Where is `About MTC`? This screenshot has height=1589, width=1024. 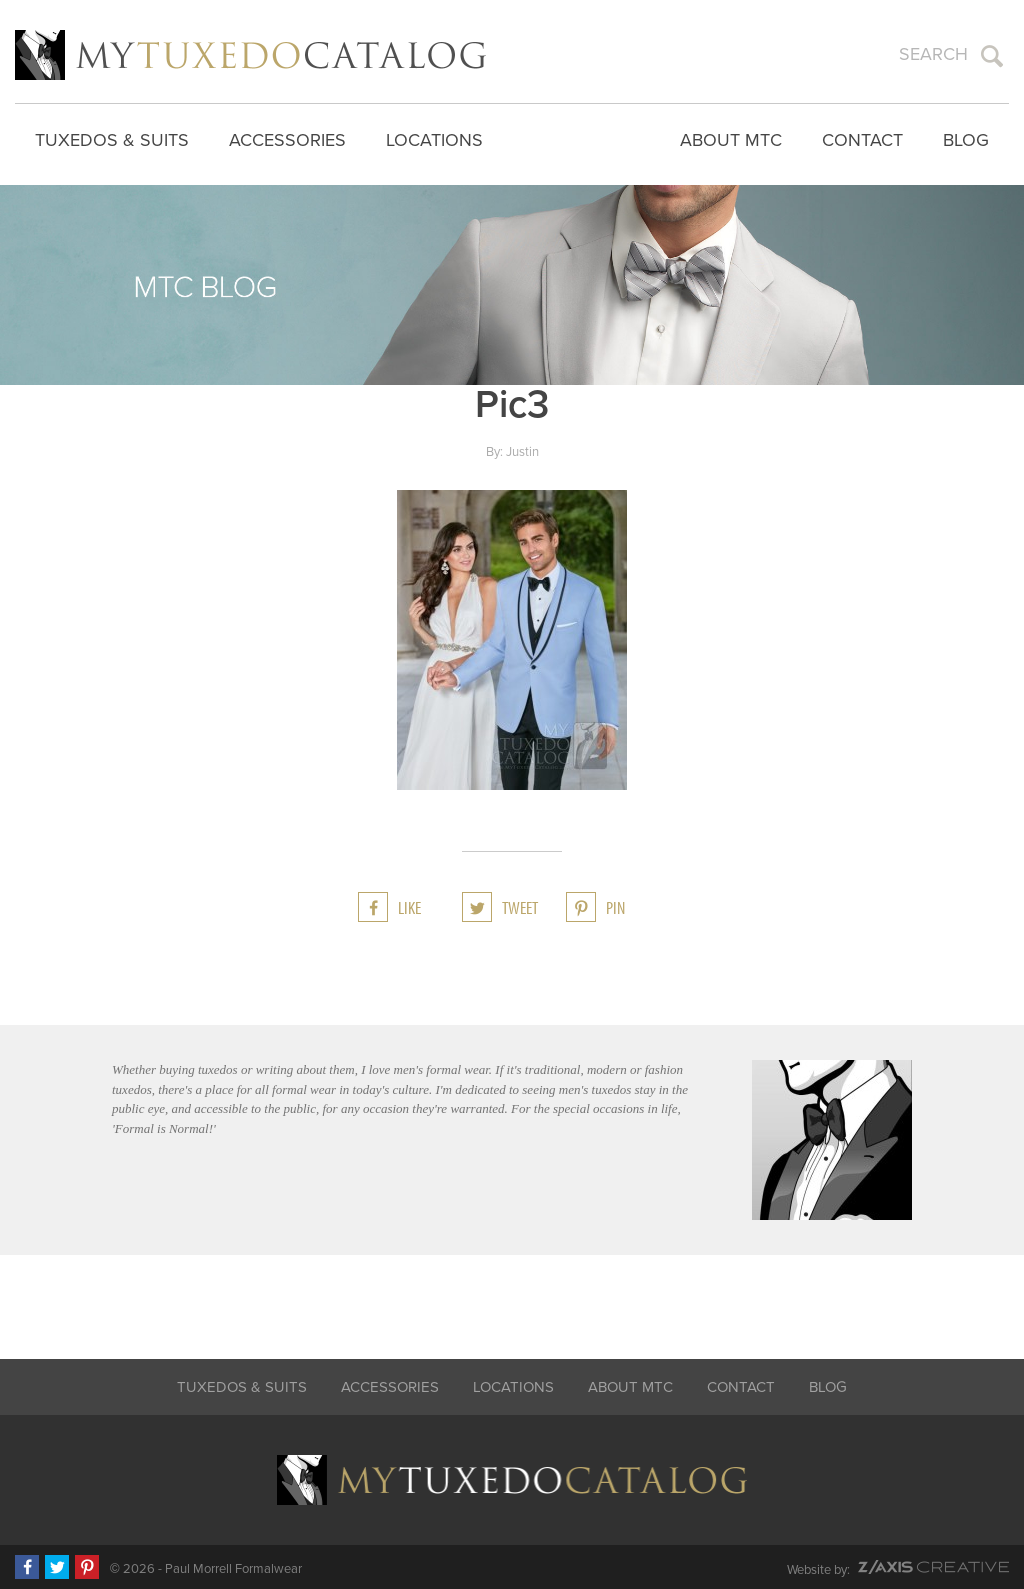
About MTC is located at coordinates (731, 140).